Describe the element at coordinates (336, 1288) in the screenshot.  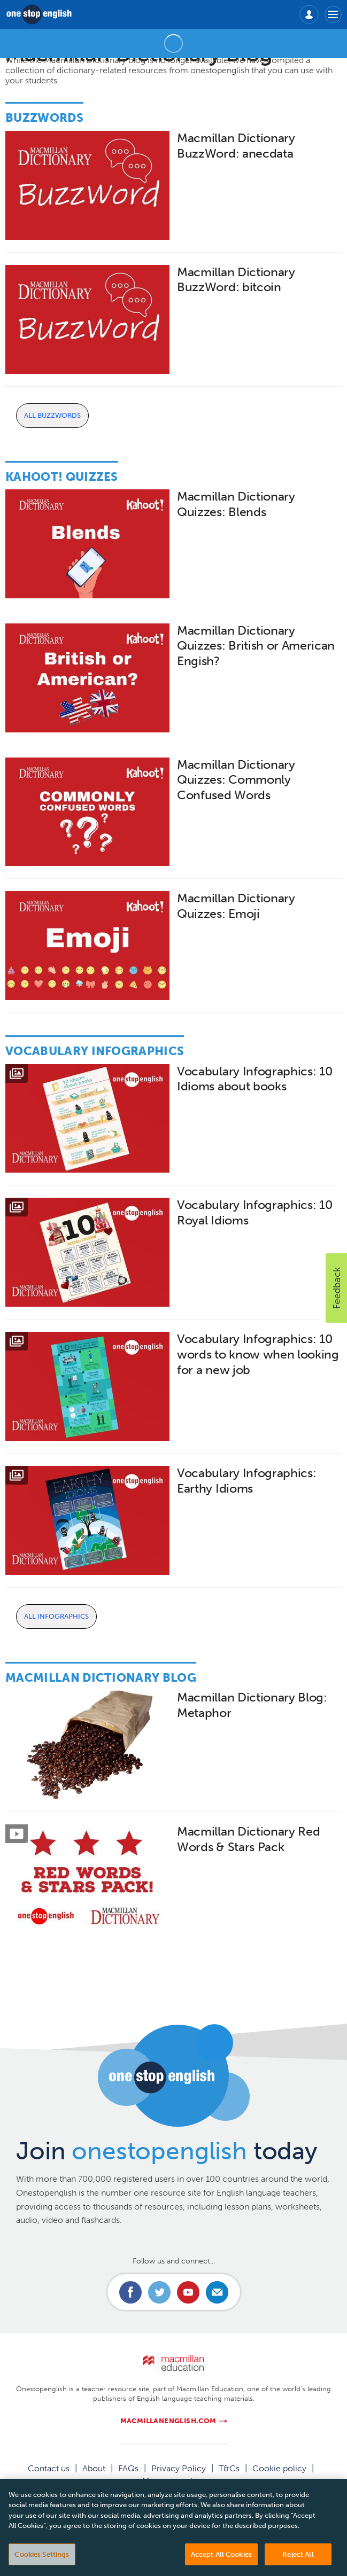
I see `[button]` at that location.